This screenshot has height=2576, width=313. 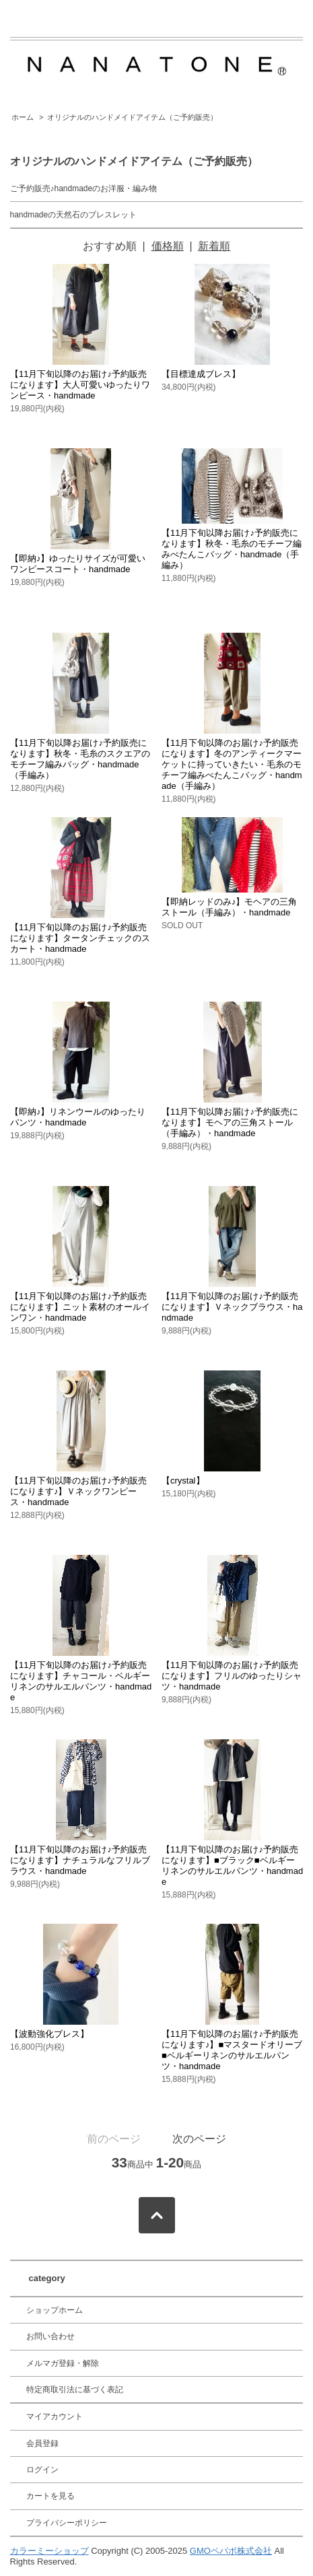 I want to click on 【crystal】, so click(x=183, y=1480).